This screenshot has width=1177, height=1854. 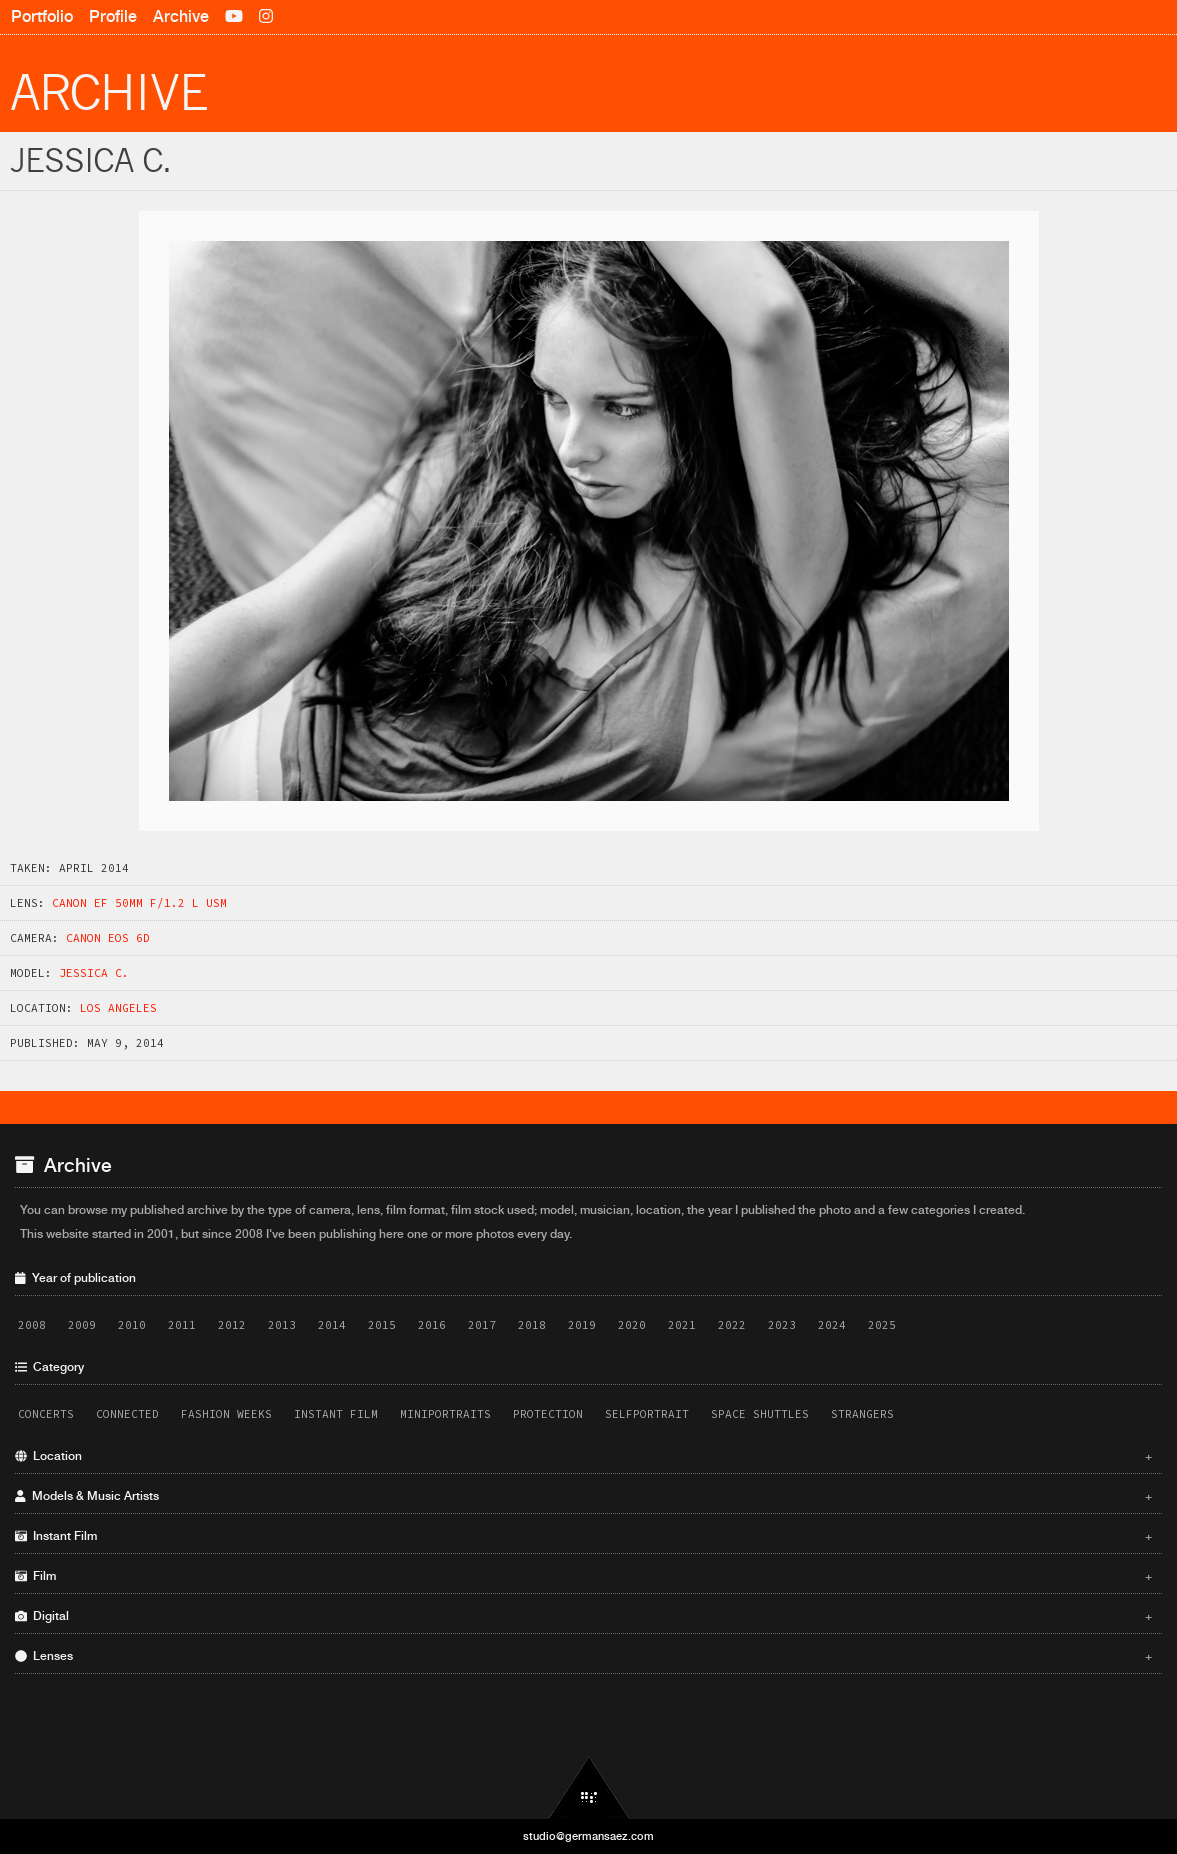 What do you see at coordinates (532, 1325) in the screenshot?
I see `2018` at bounding box center [532, 1325].